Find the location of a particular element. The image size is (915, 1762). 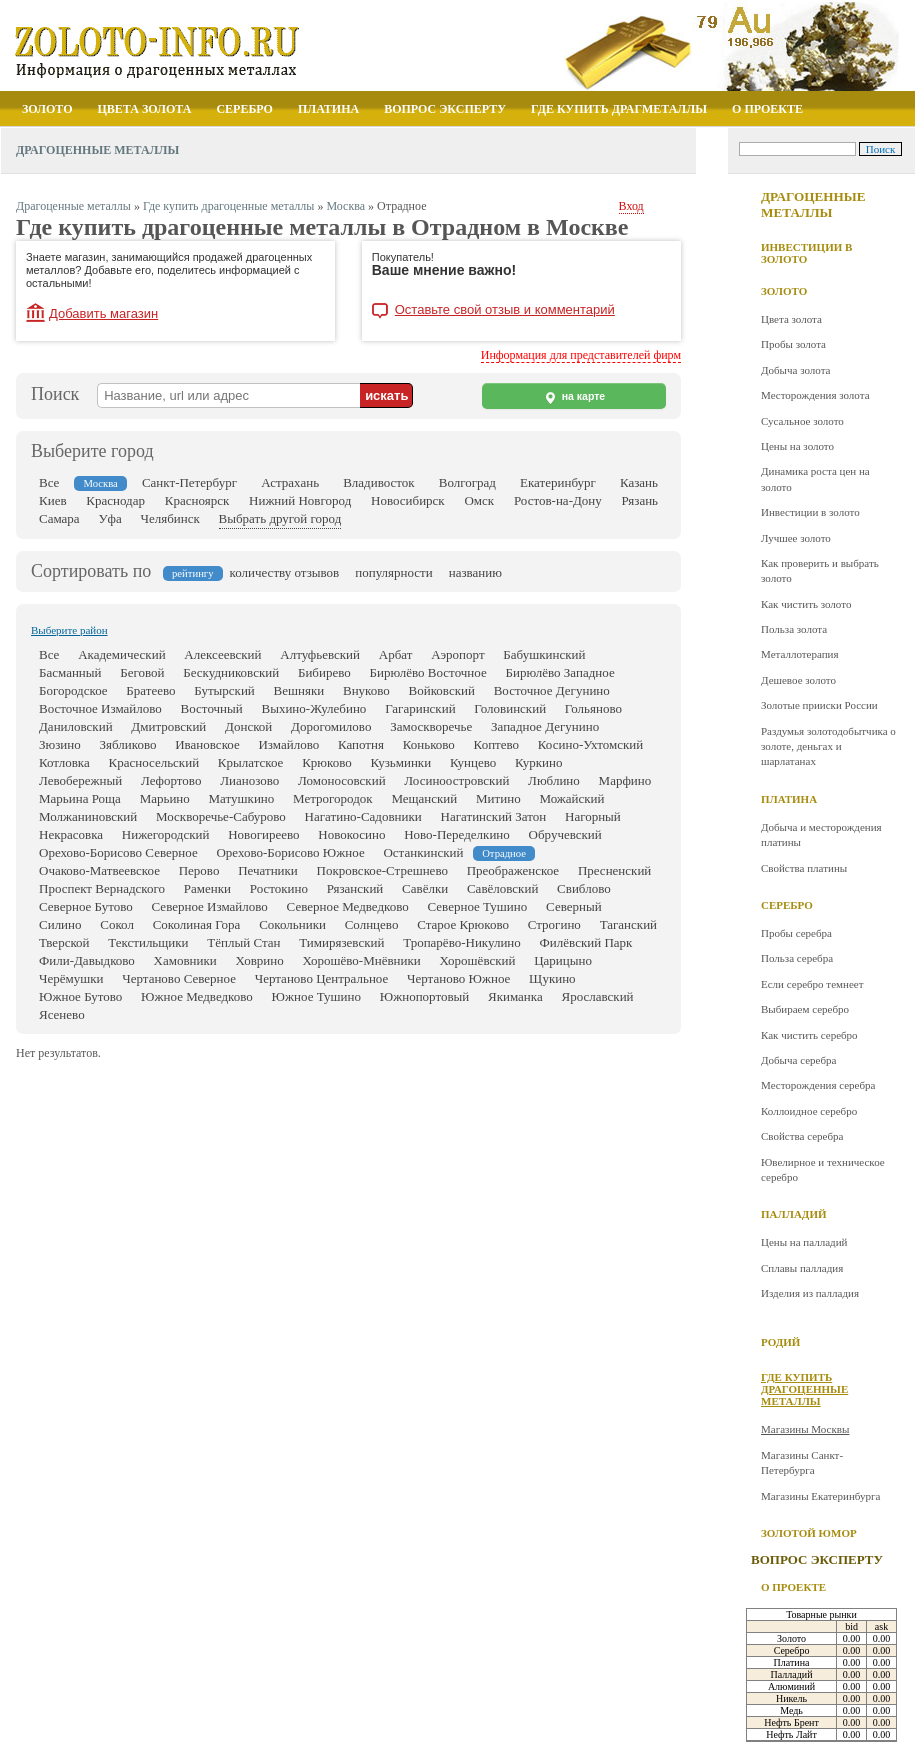

Некрасовка is located at coordinates (71, 834).